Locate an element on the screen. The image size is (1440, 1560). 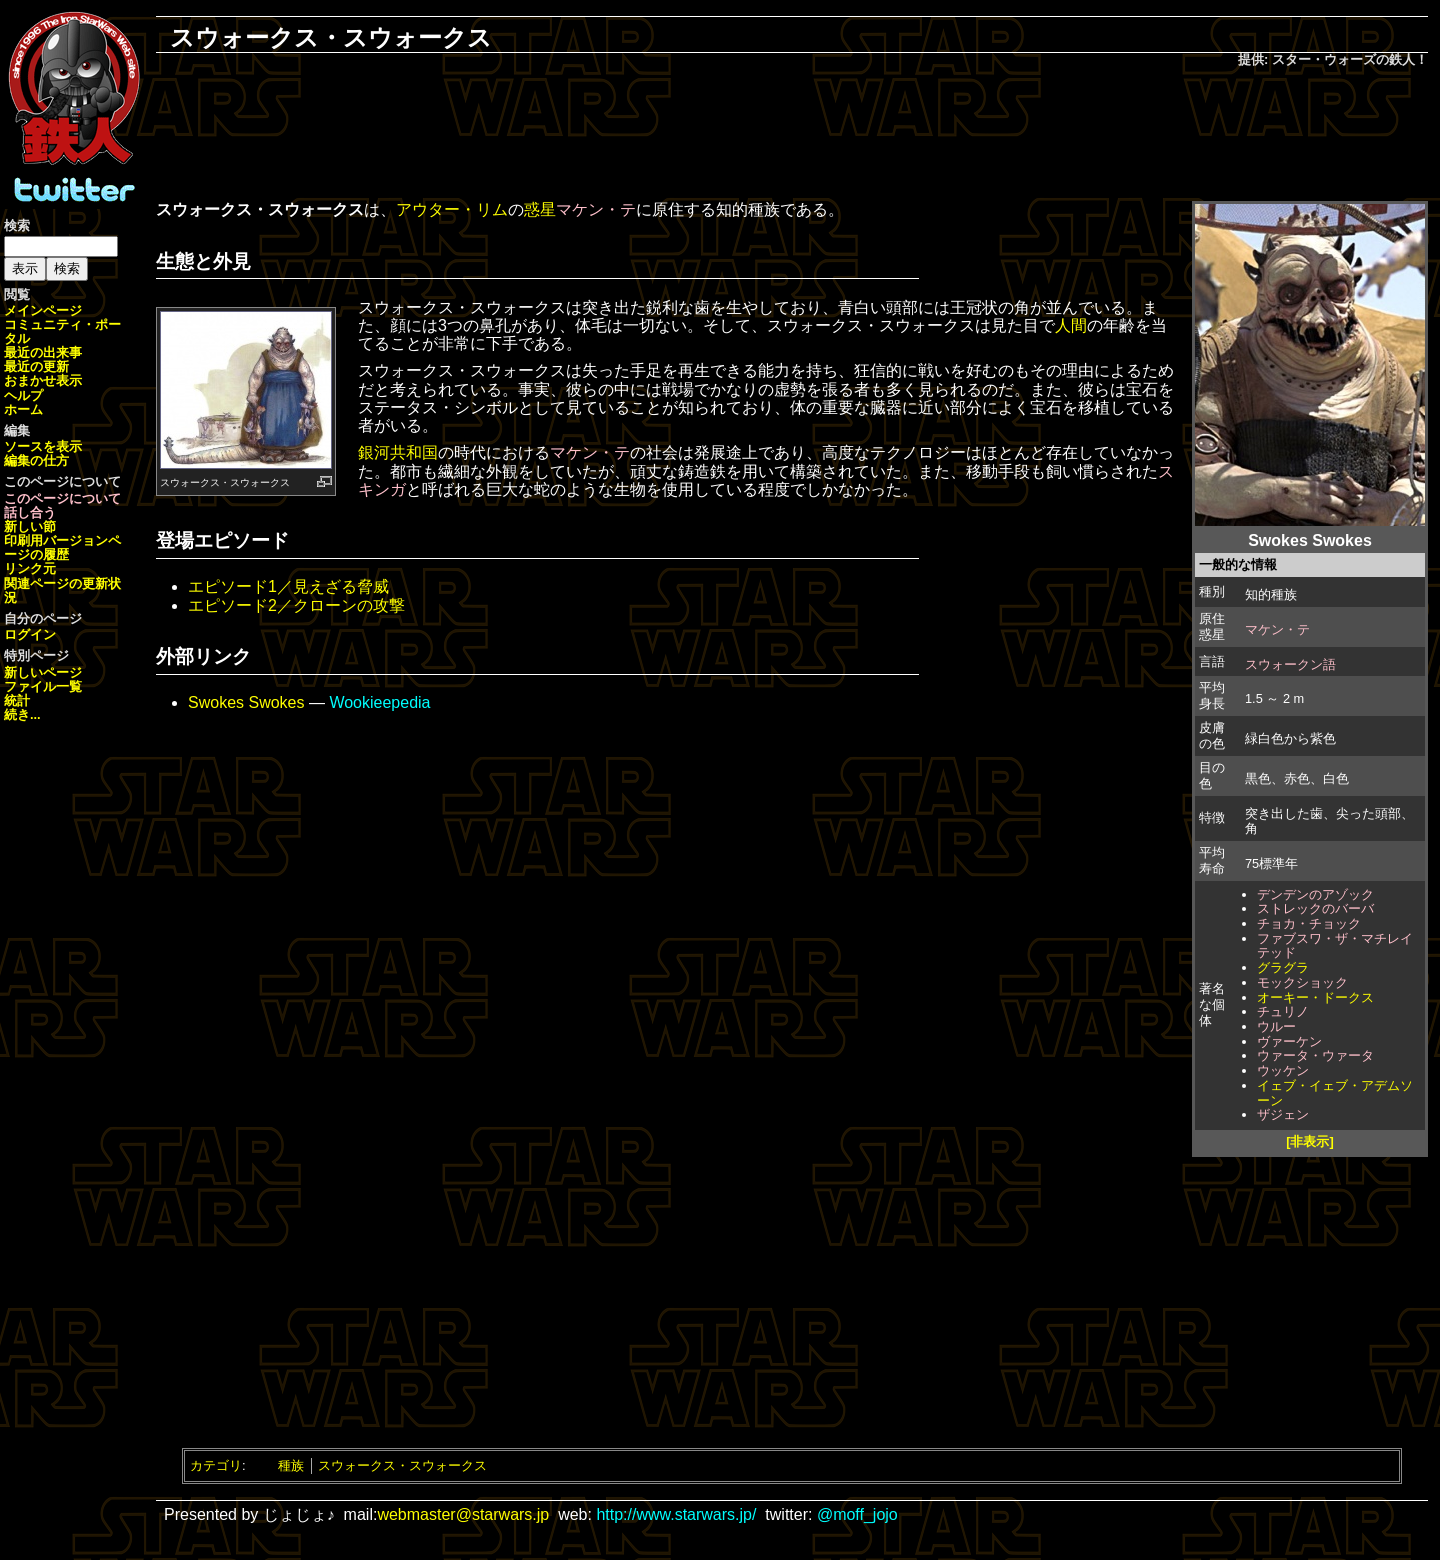
銀河共和国 is located at coordinates (398, 452).